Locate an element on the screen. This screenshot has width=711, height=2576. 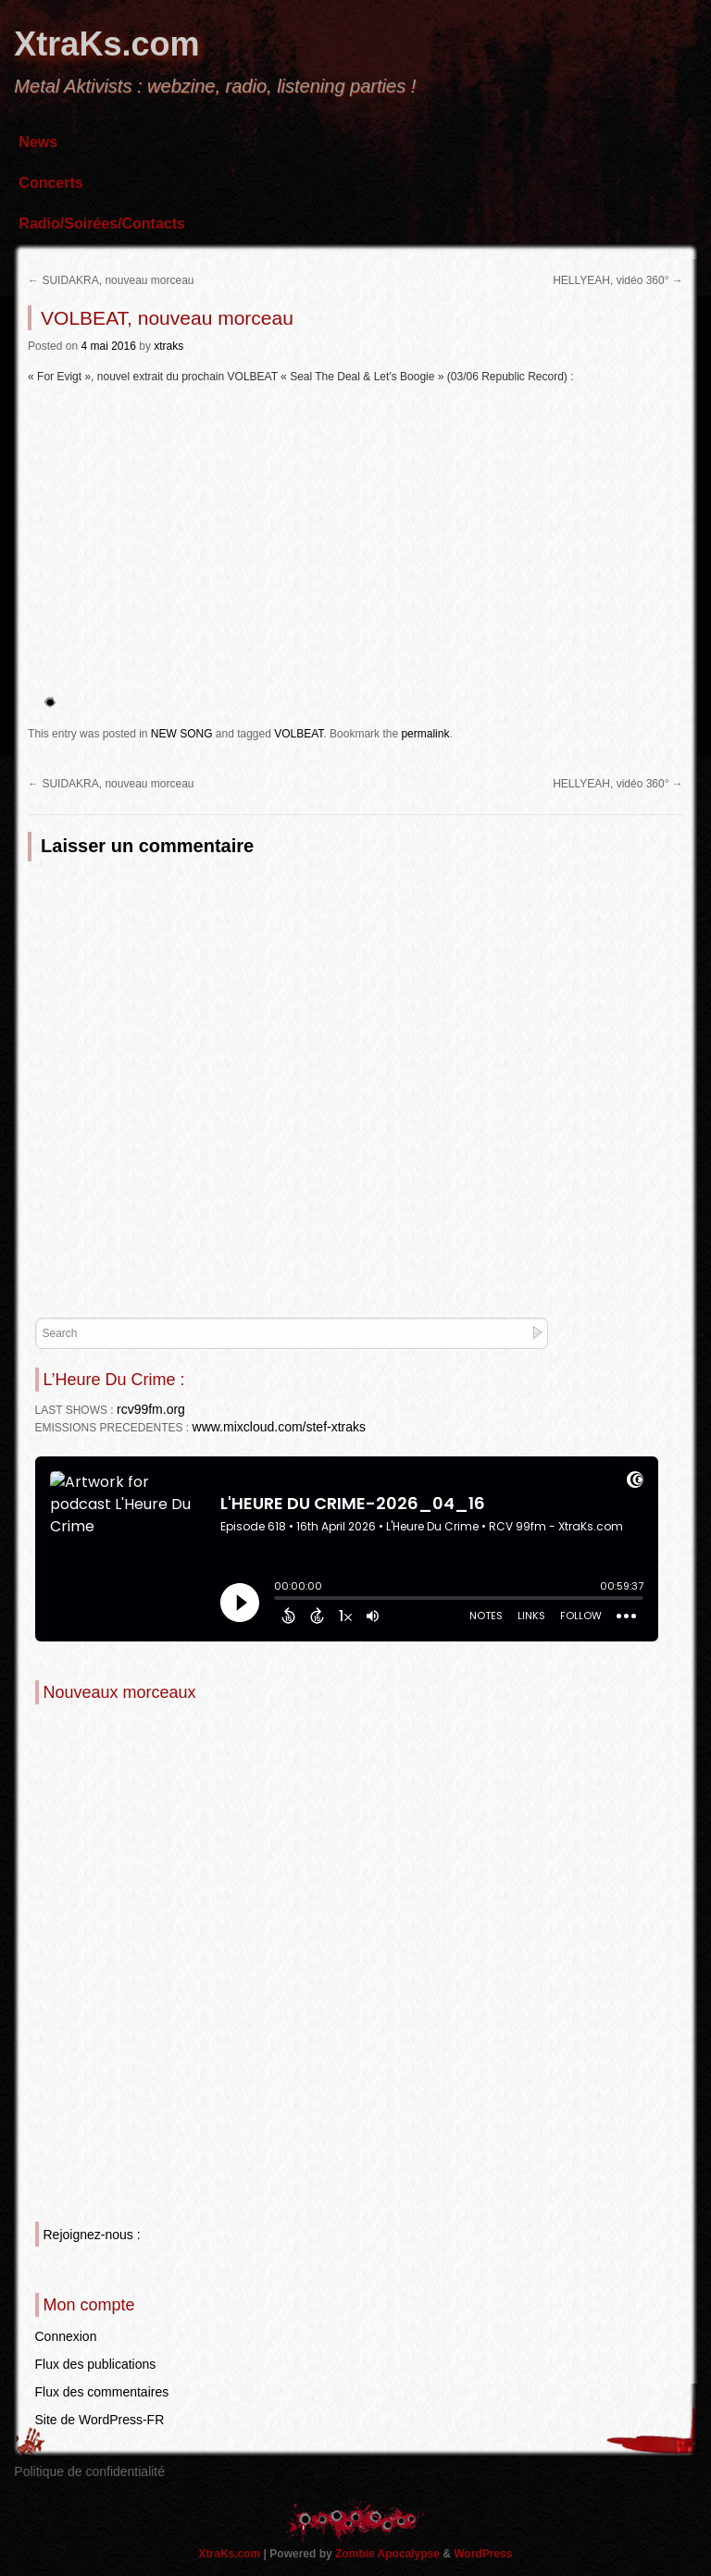
Zombie Apocalypse is located at coordinates (389, 2553).